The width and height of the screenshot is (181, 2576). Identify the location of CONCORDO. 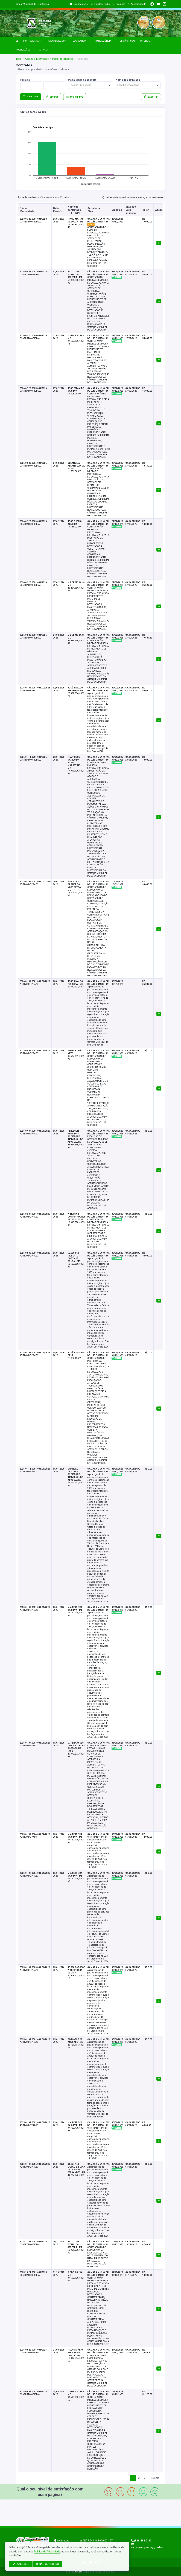
(20, 2564).